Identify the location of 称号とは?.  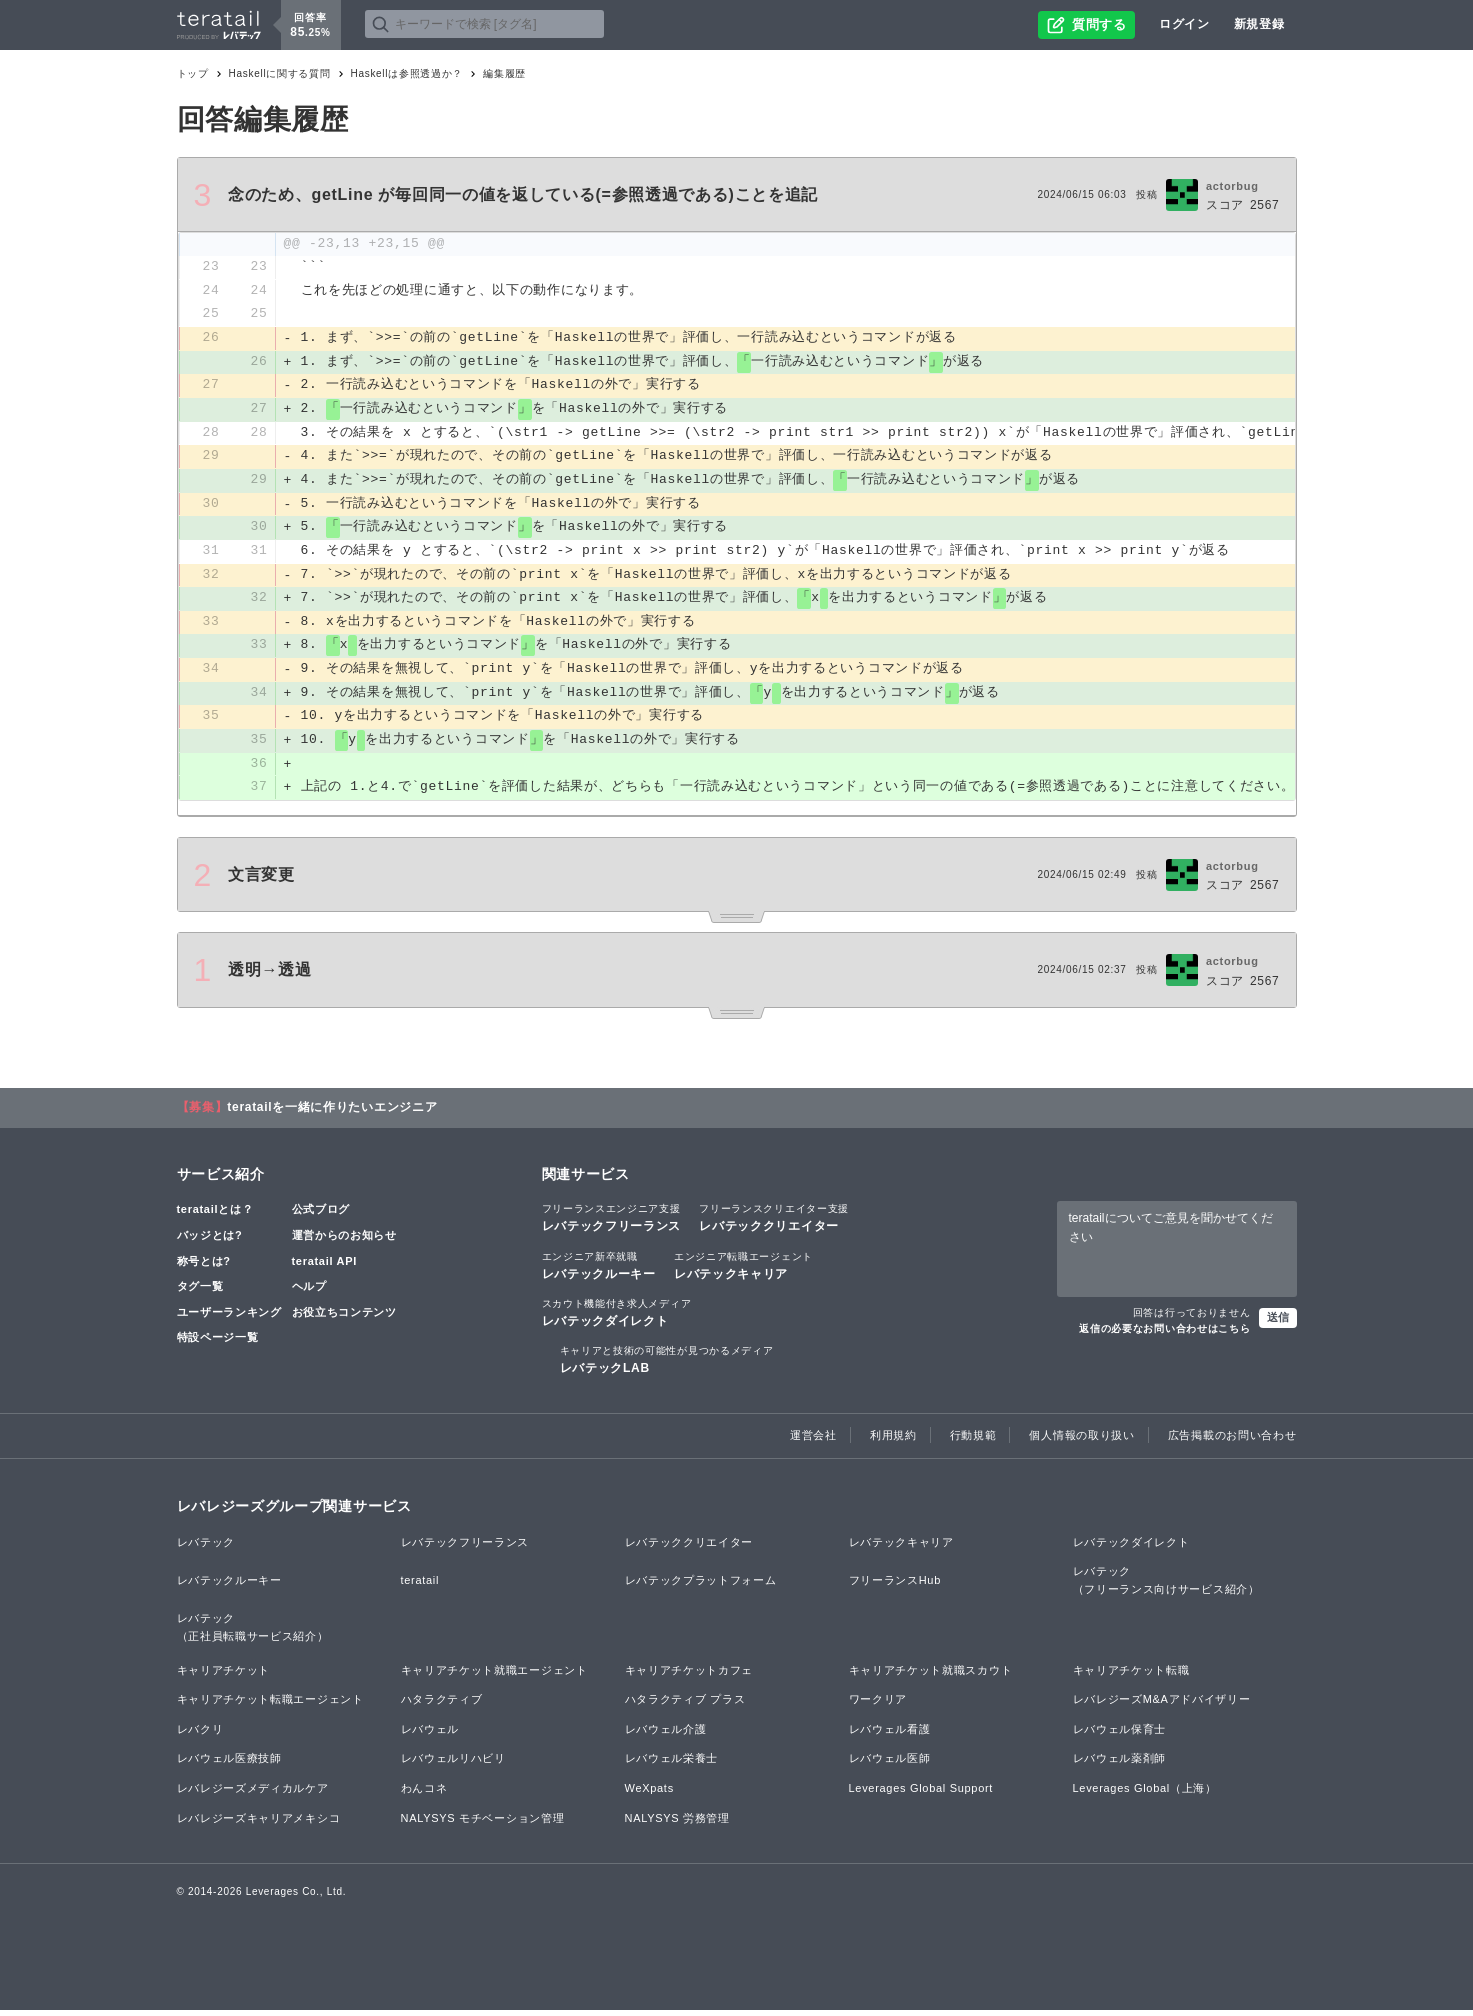
(204, 1267).